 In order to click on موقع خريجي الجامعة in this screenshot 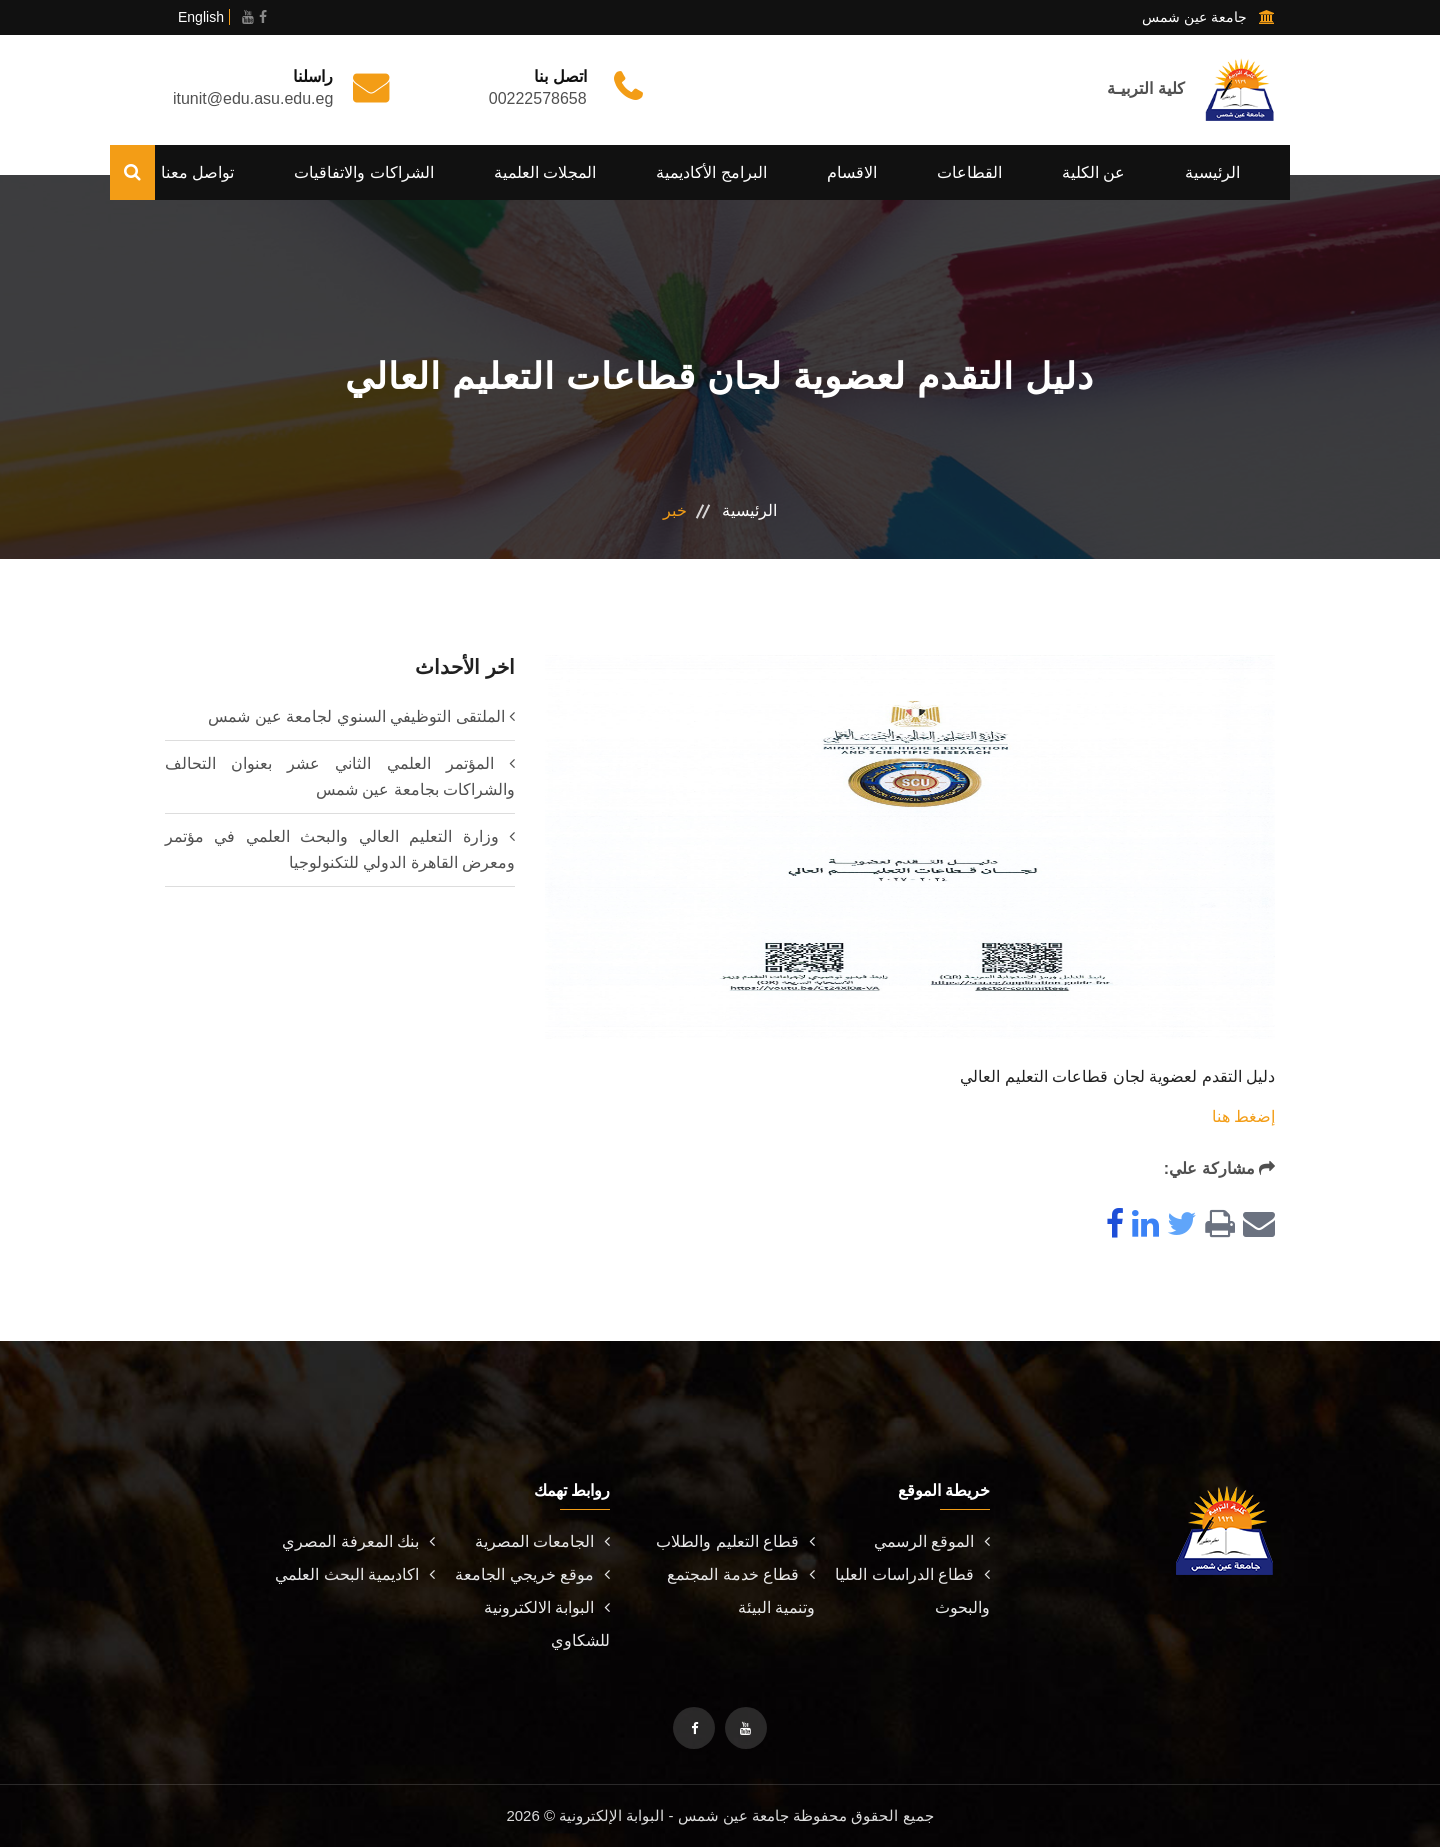, I will do `click(532, 1574)`.